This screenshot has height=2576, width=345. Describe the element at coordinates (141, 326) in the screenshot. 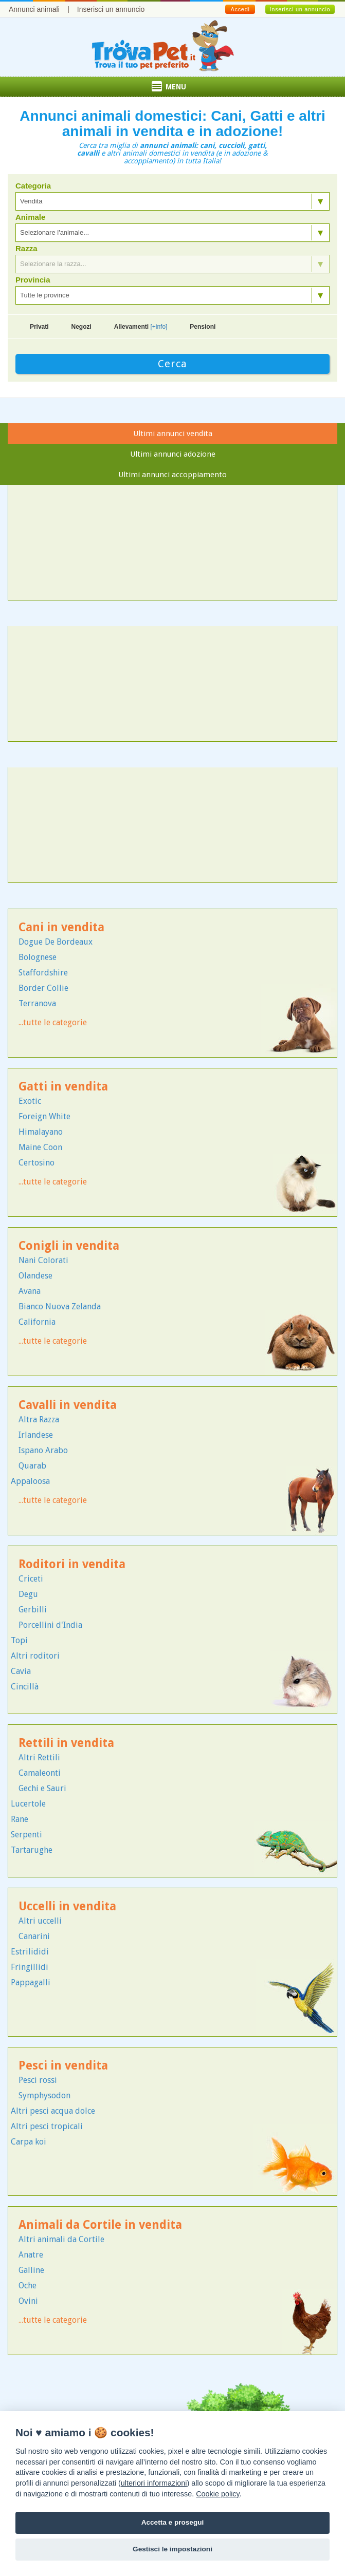

I see `Allevamenti` at that location.